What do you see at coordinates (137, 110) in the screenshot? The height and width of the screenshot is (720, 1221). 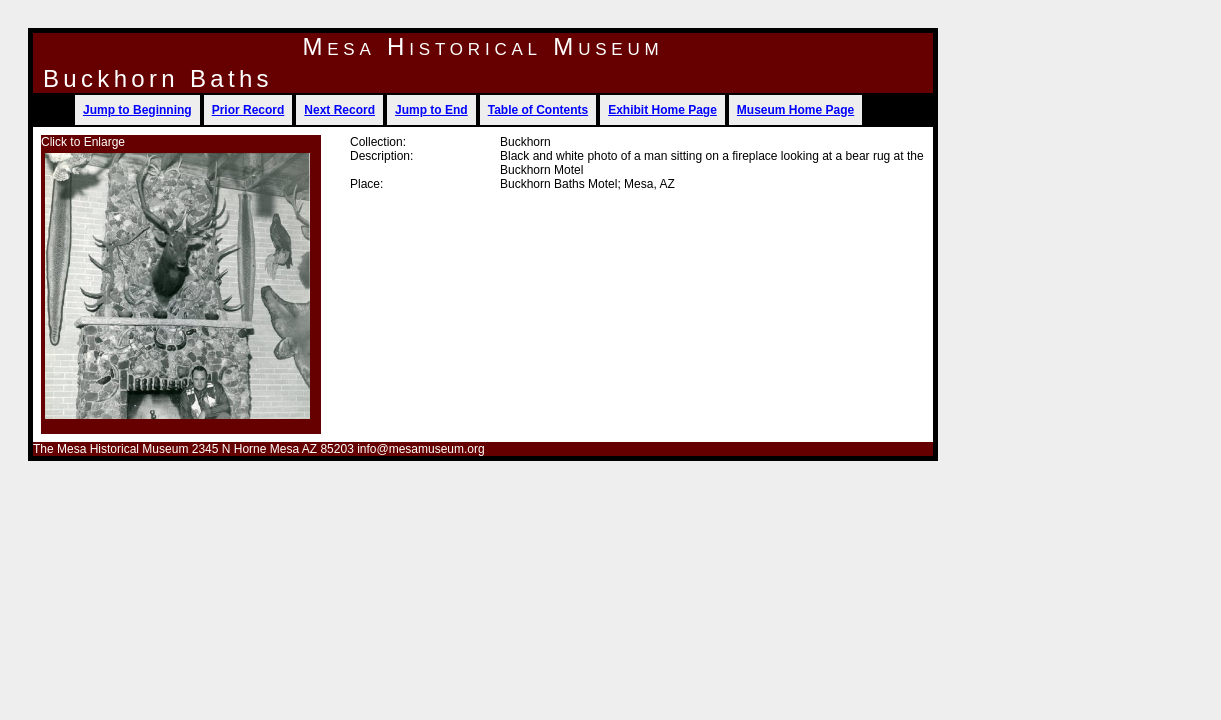 I see `Jump to Beginning` at bounding box center [137, 110].